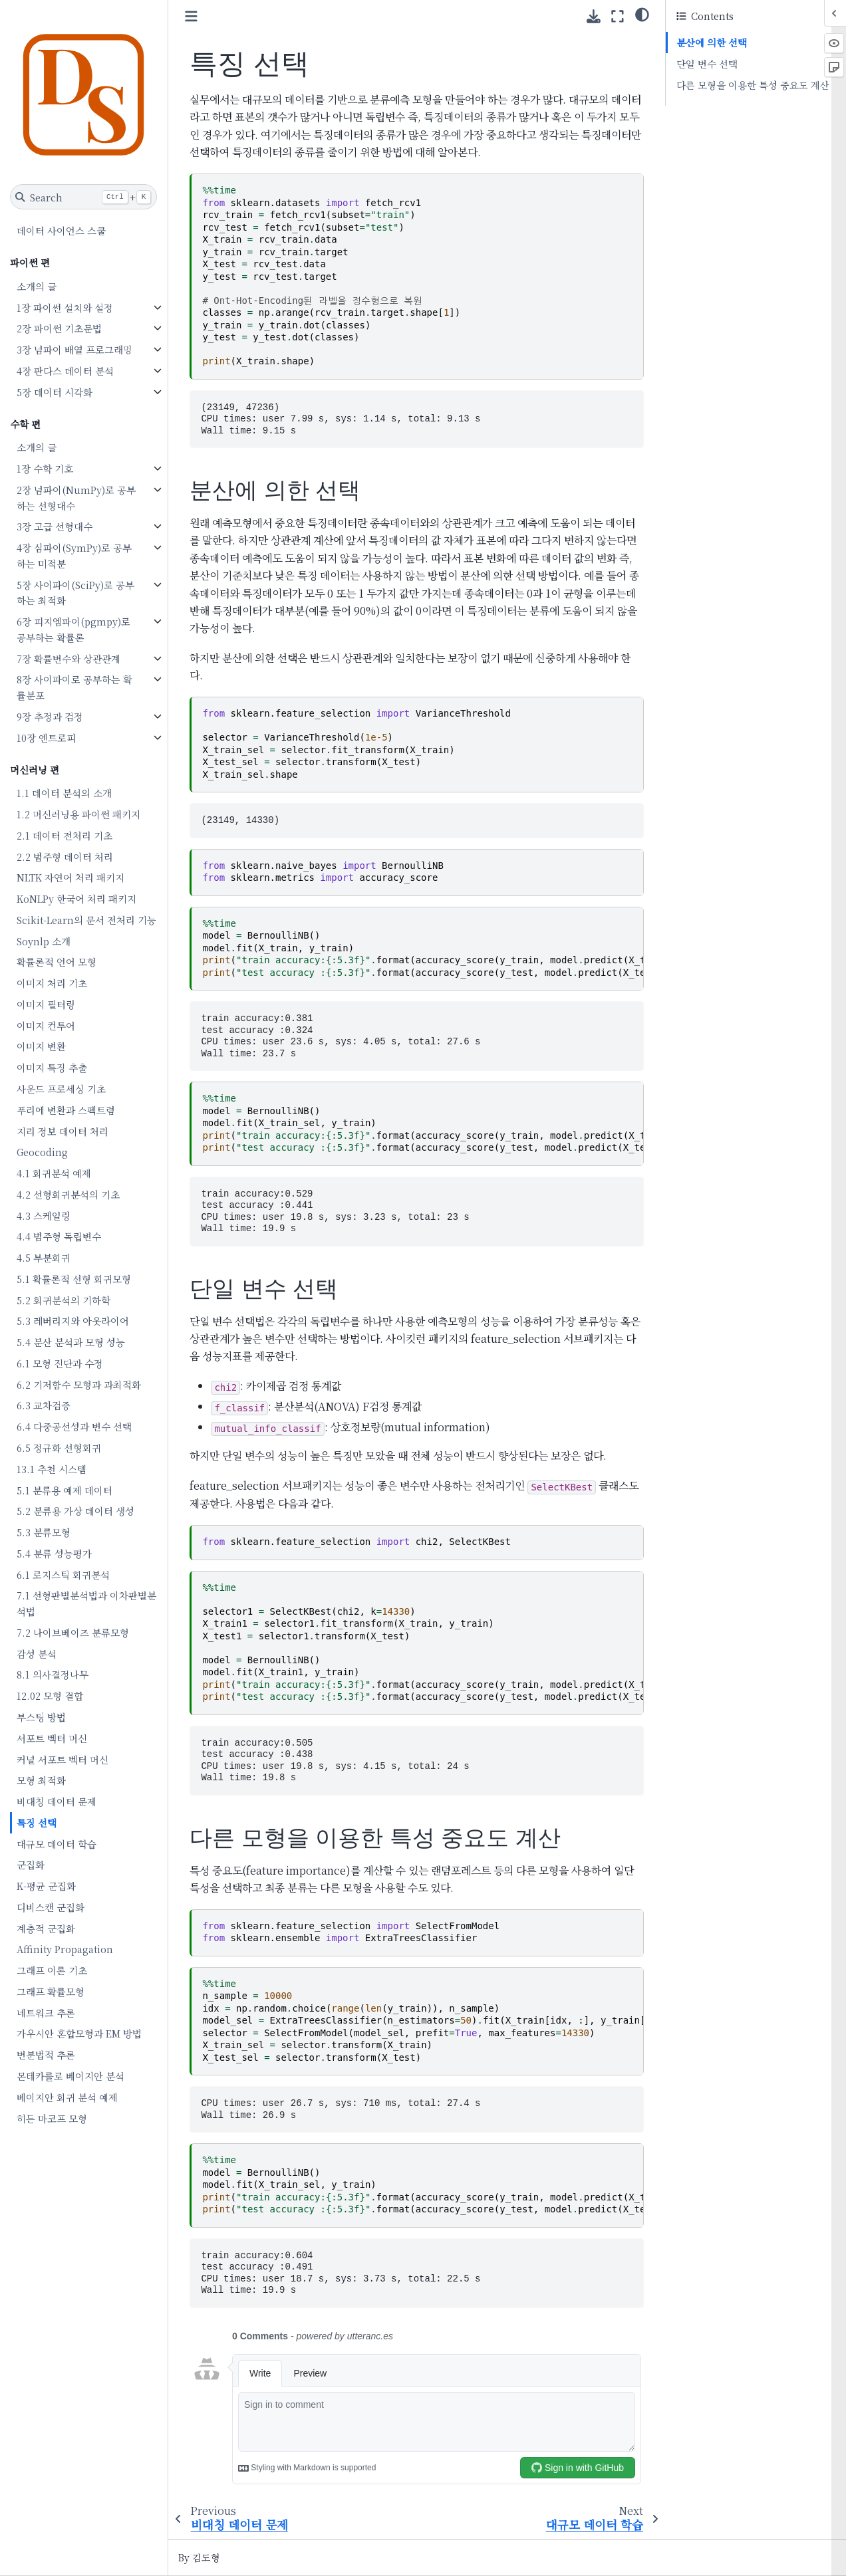 The width and height of the screenshot is (846, 2576). What do you see at coordinates (69, 658) in the screenshot?
I see `7장 확률변수와 상관관계` at bounding box center [69, 658].